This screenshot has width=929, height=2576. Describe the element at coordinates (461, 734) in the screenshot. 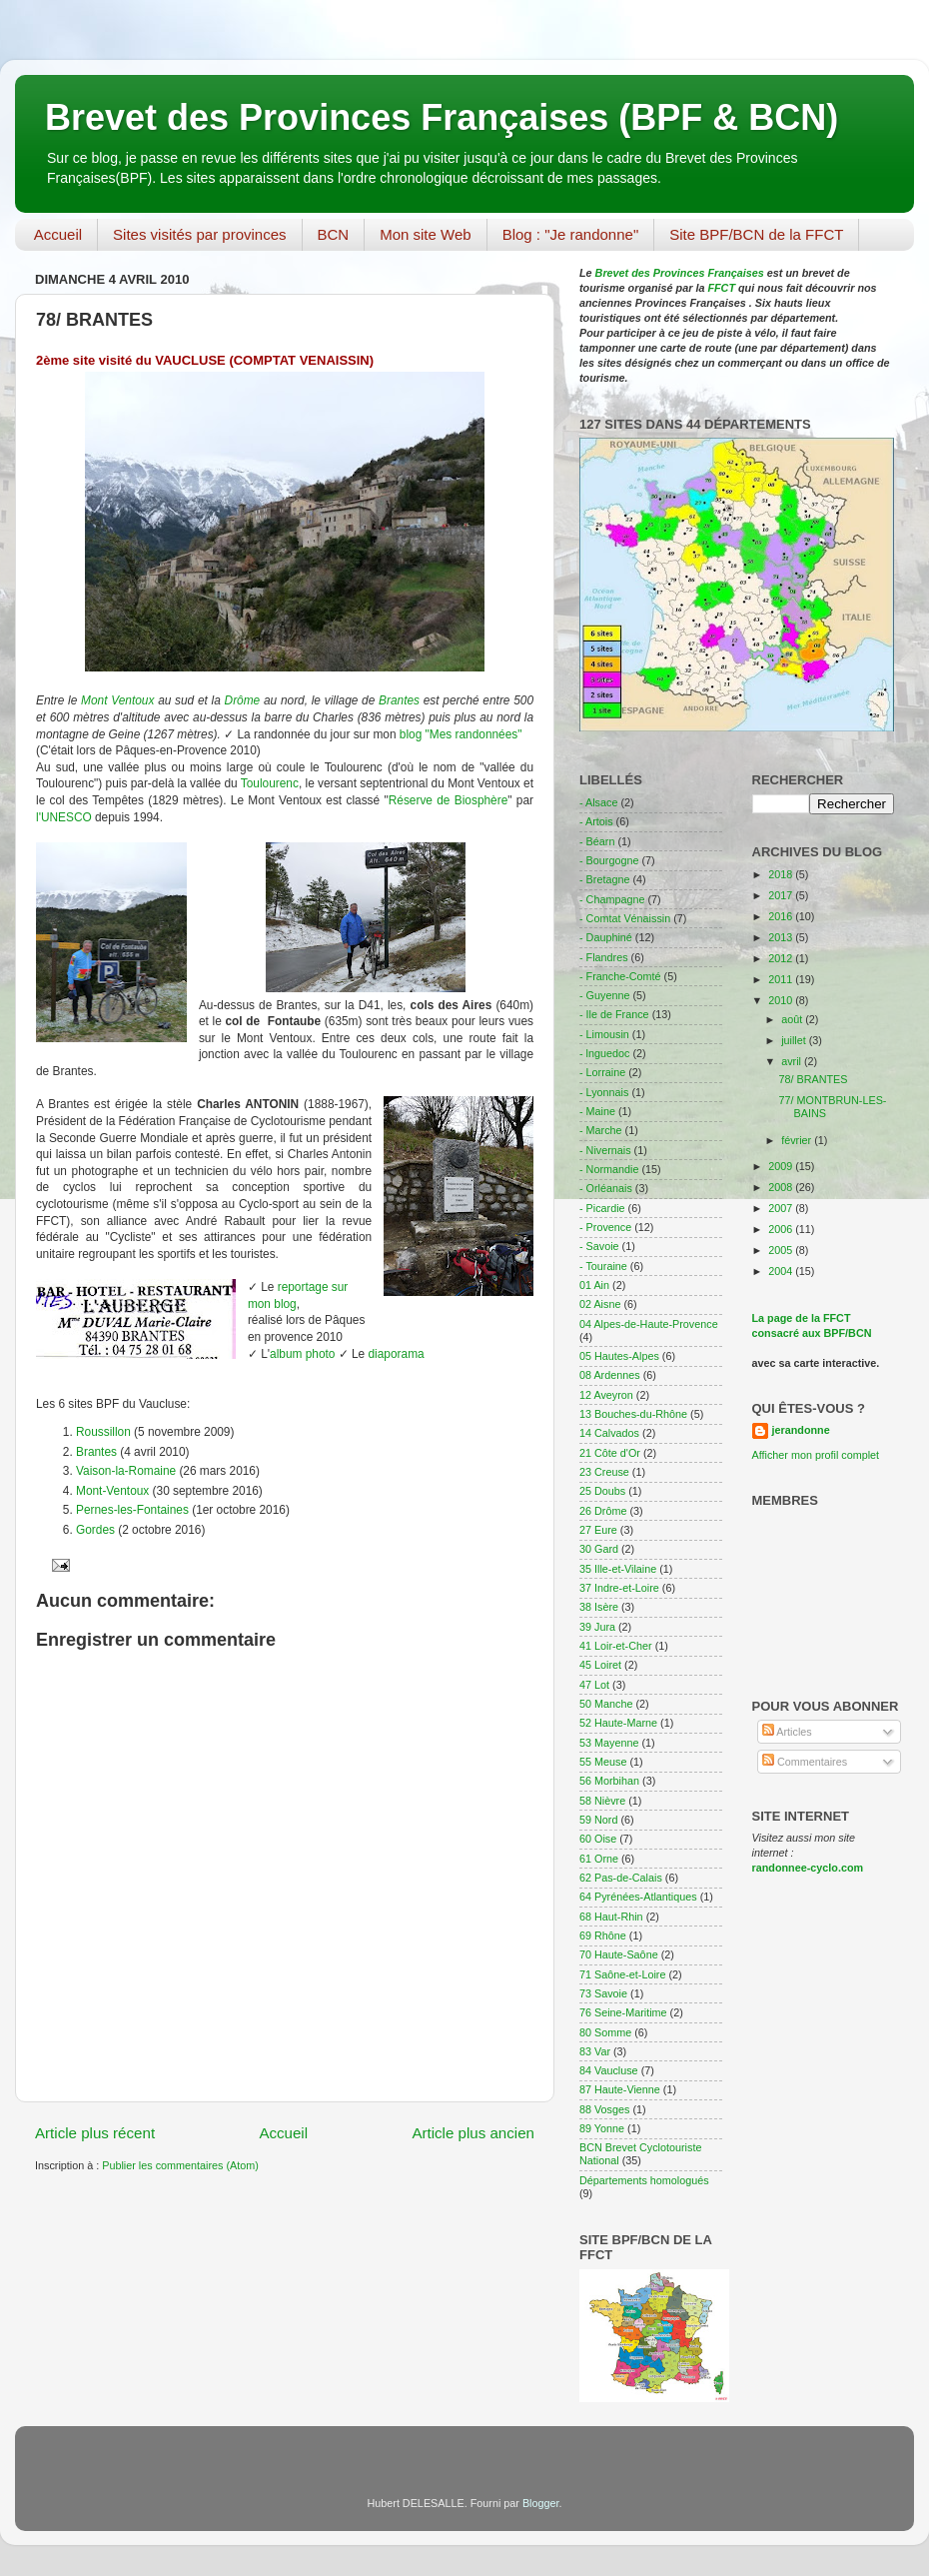

I see `blog "Mes randonnées"` at that location.